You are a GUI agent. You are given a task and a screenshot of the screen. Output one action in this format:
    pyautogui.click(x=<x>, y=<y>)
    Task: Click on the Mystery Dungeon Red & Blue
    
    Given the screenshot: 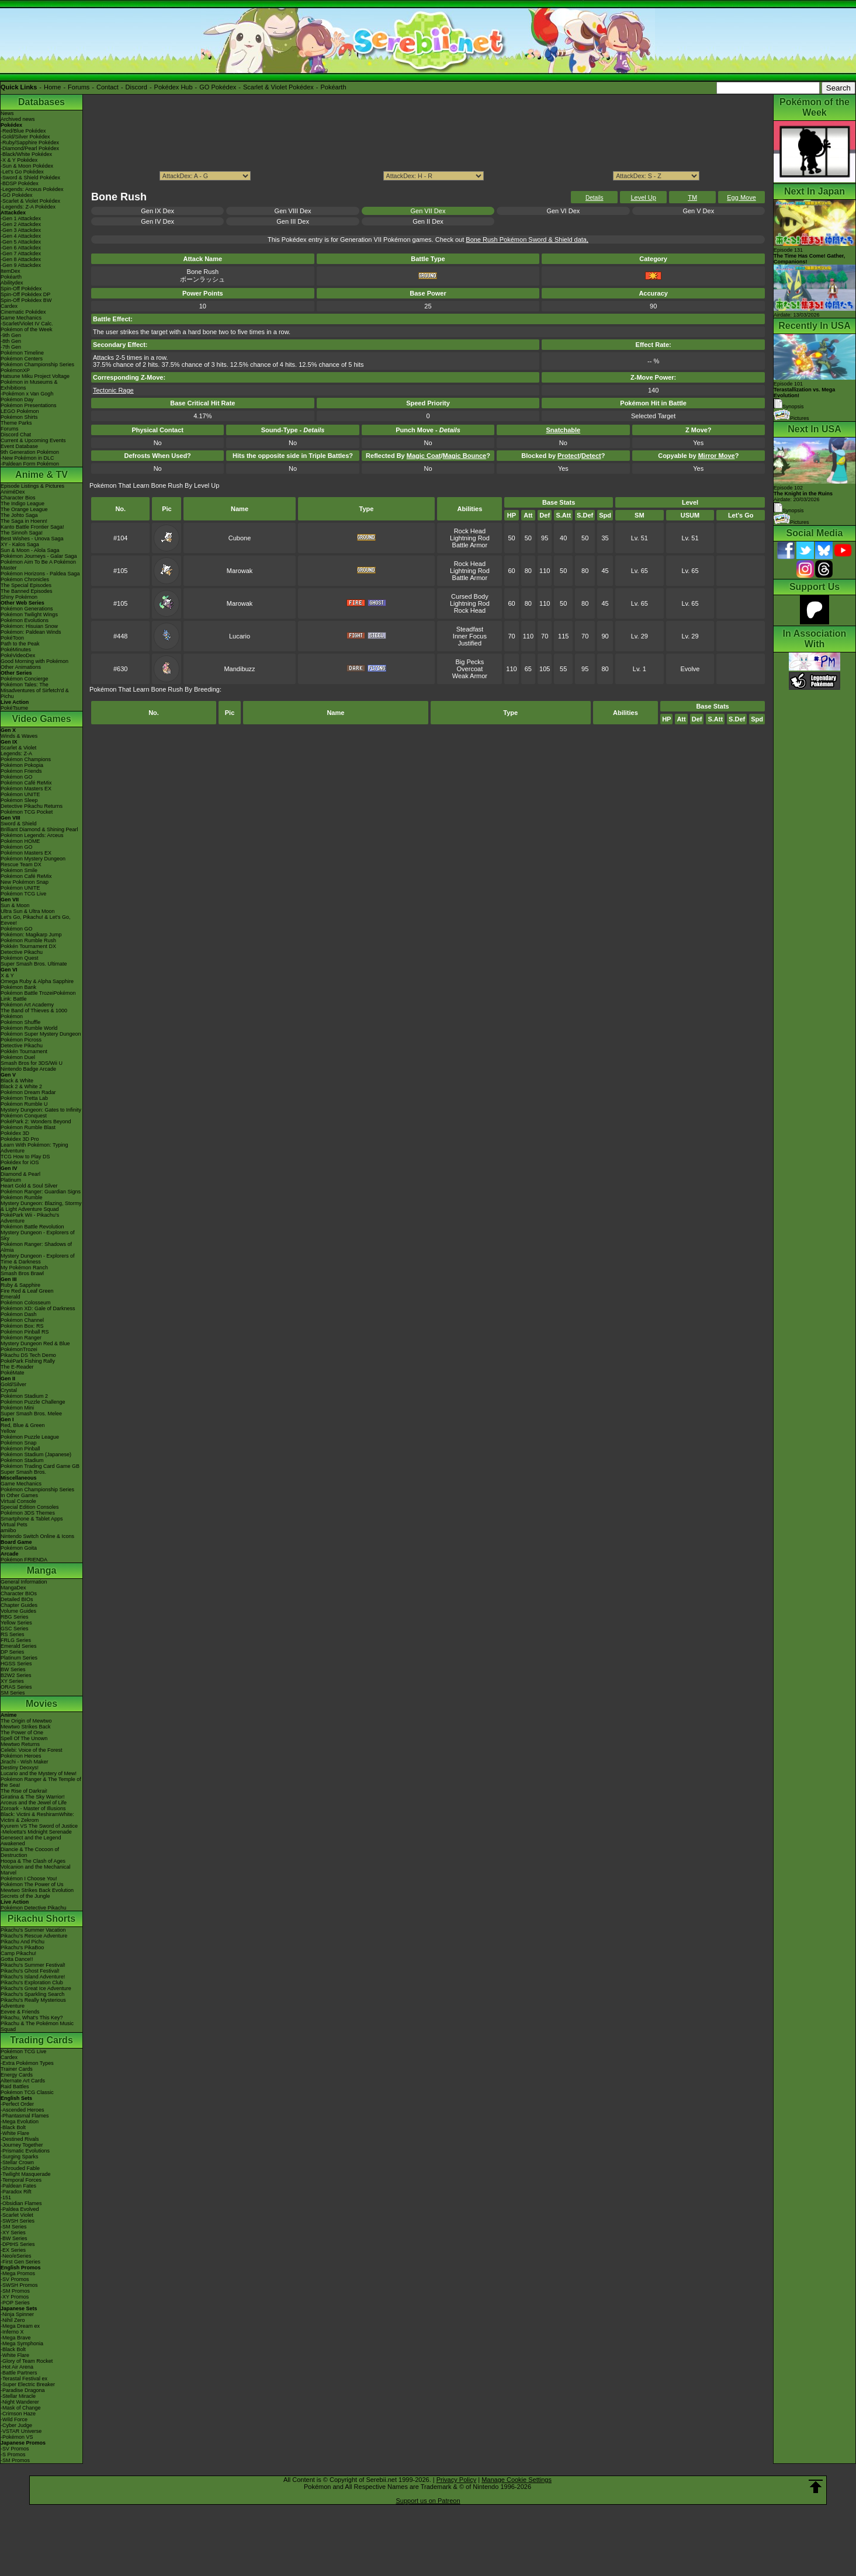 What is the action you would take?
    pyautogui.click(x=35, y=1343)
    